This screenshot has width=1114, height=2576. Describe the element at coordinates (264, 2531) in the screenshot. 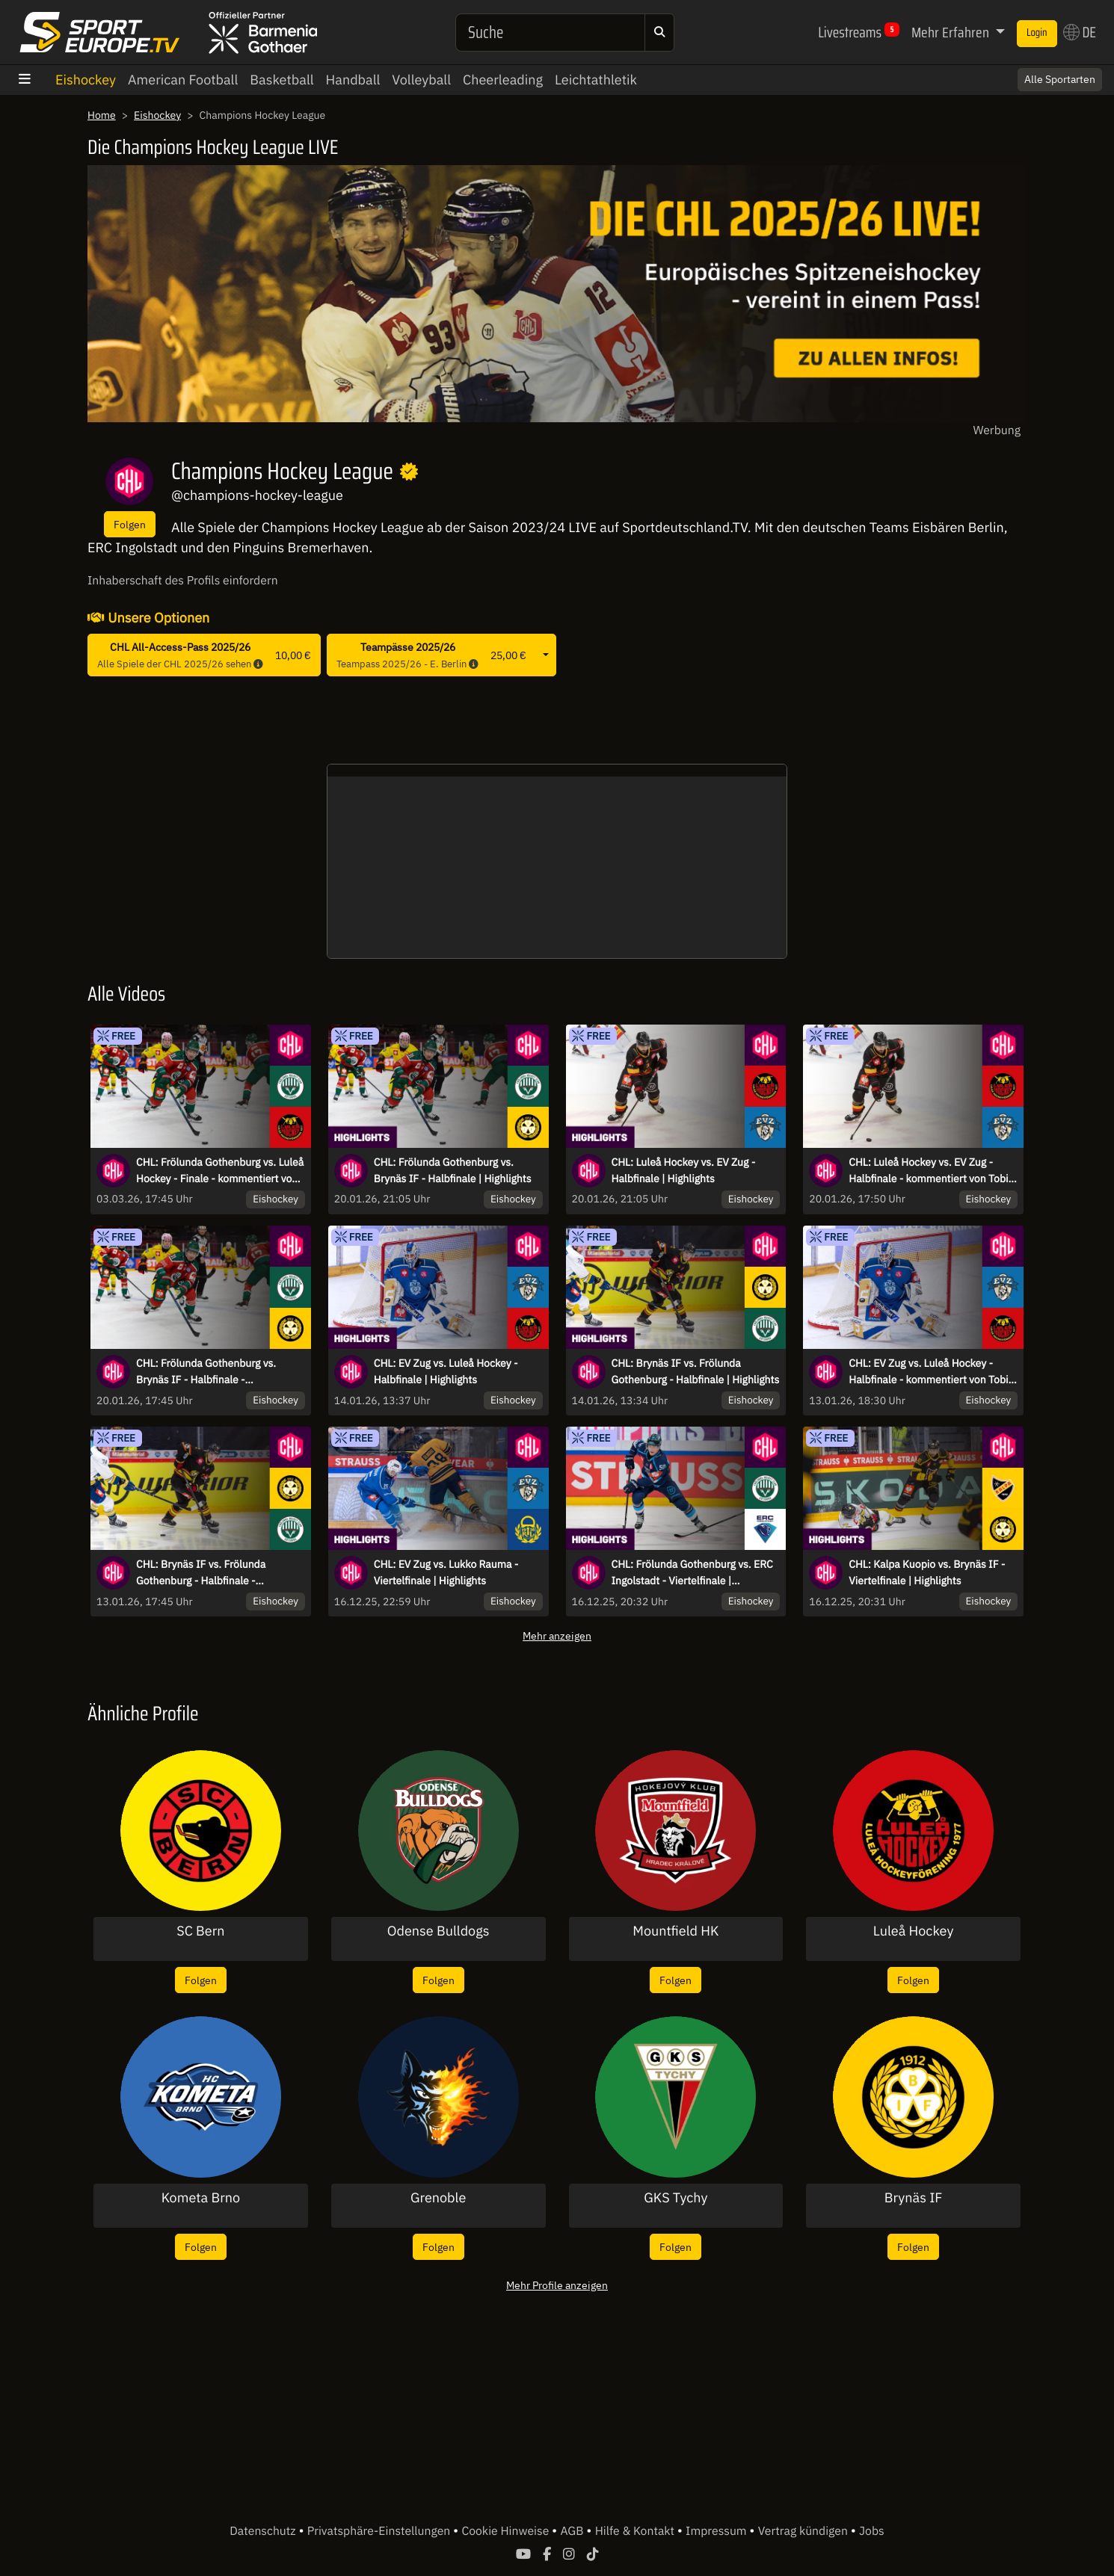

I see `Datenschutz` at that location.